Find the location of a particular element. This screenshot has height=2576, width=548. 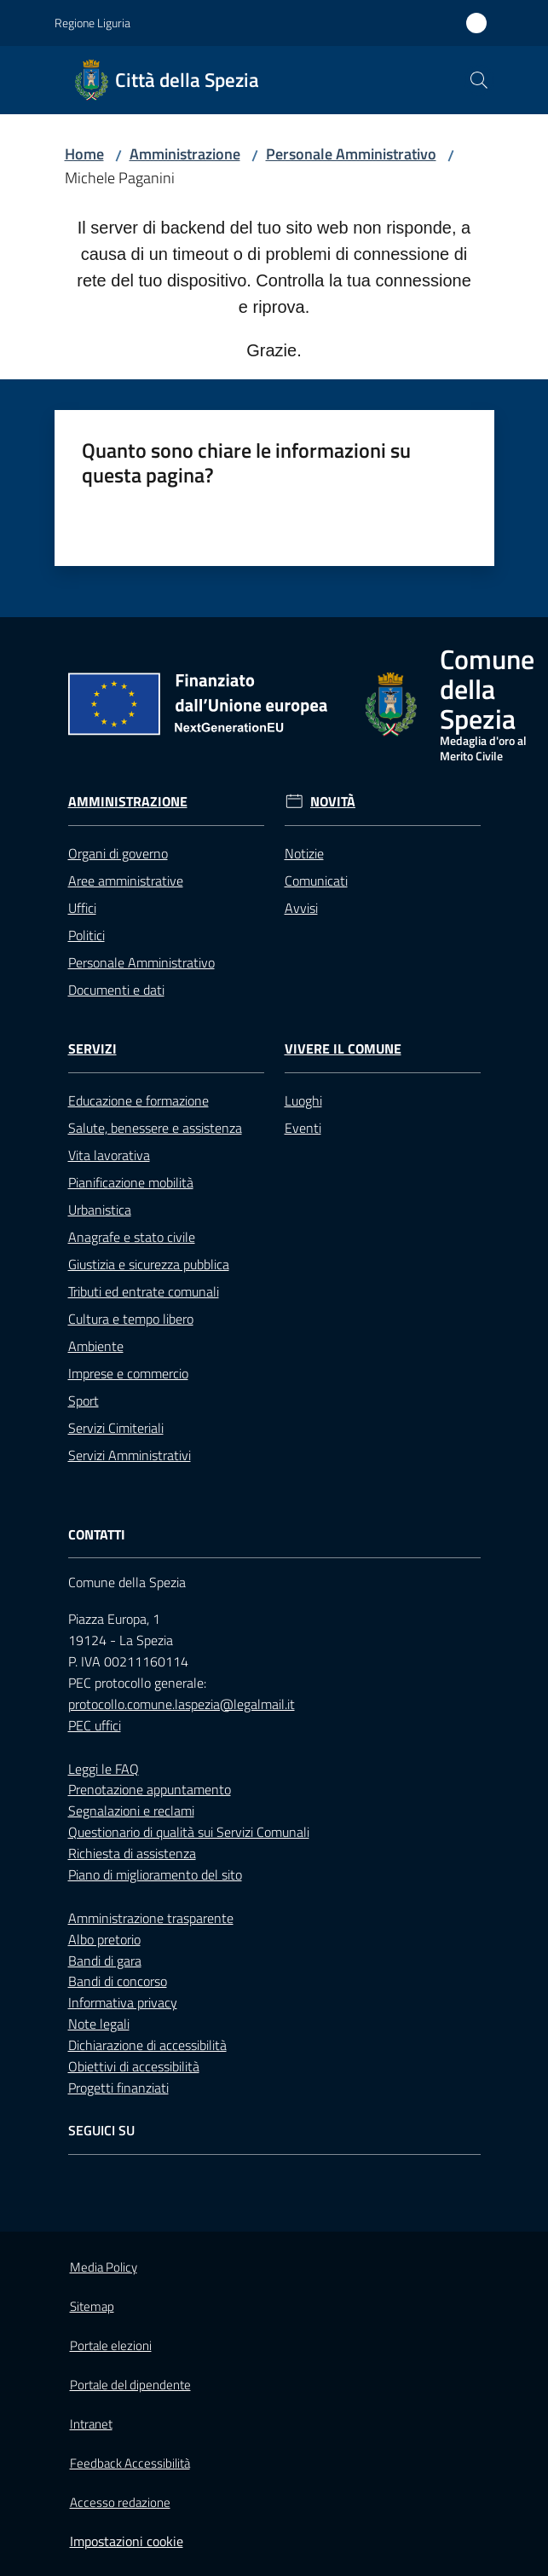

Personale Amministrativo is located at coordinates (351, 153).